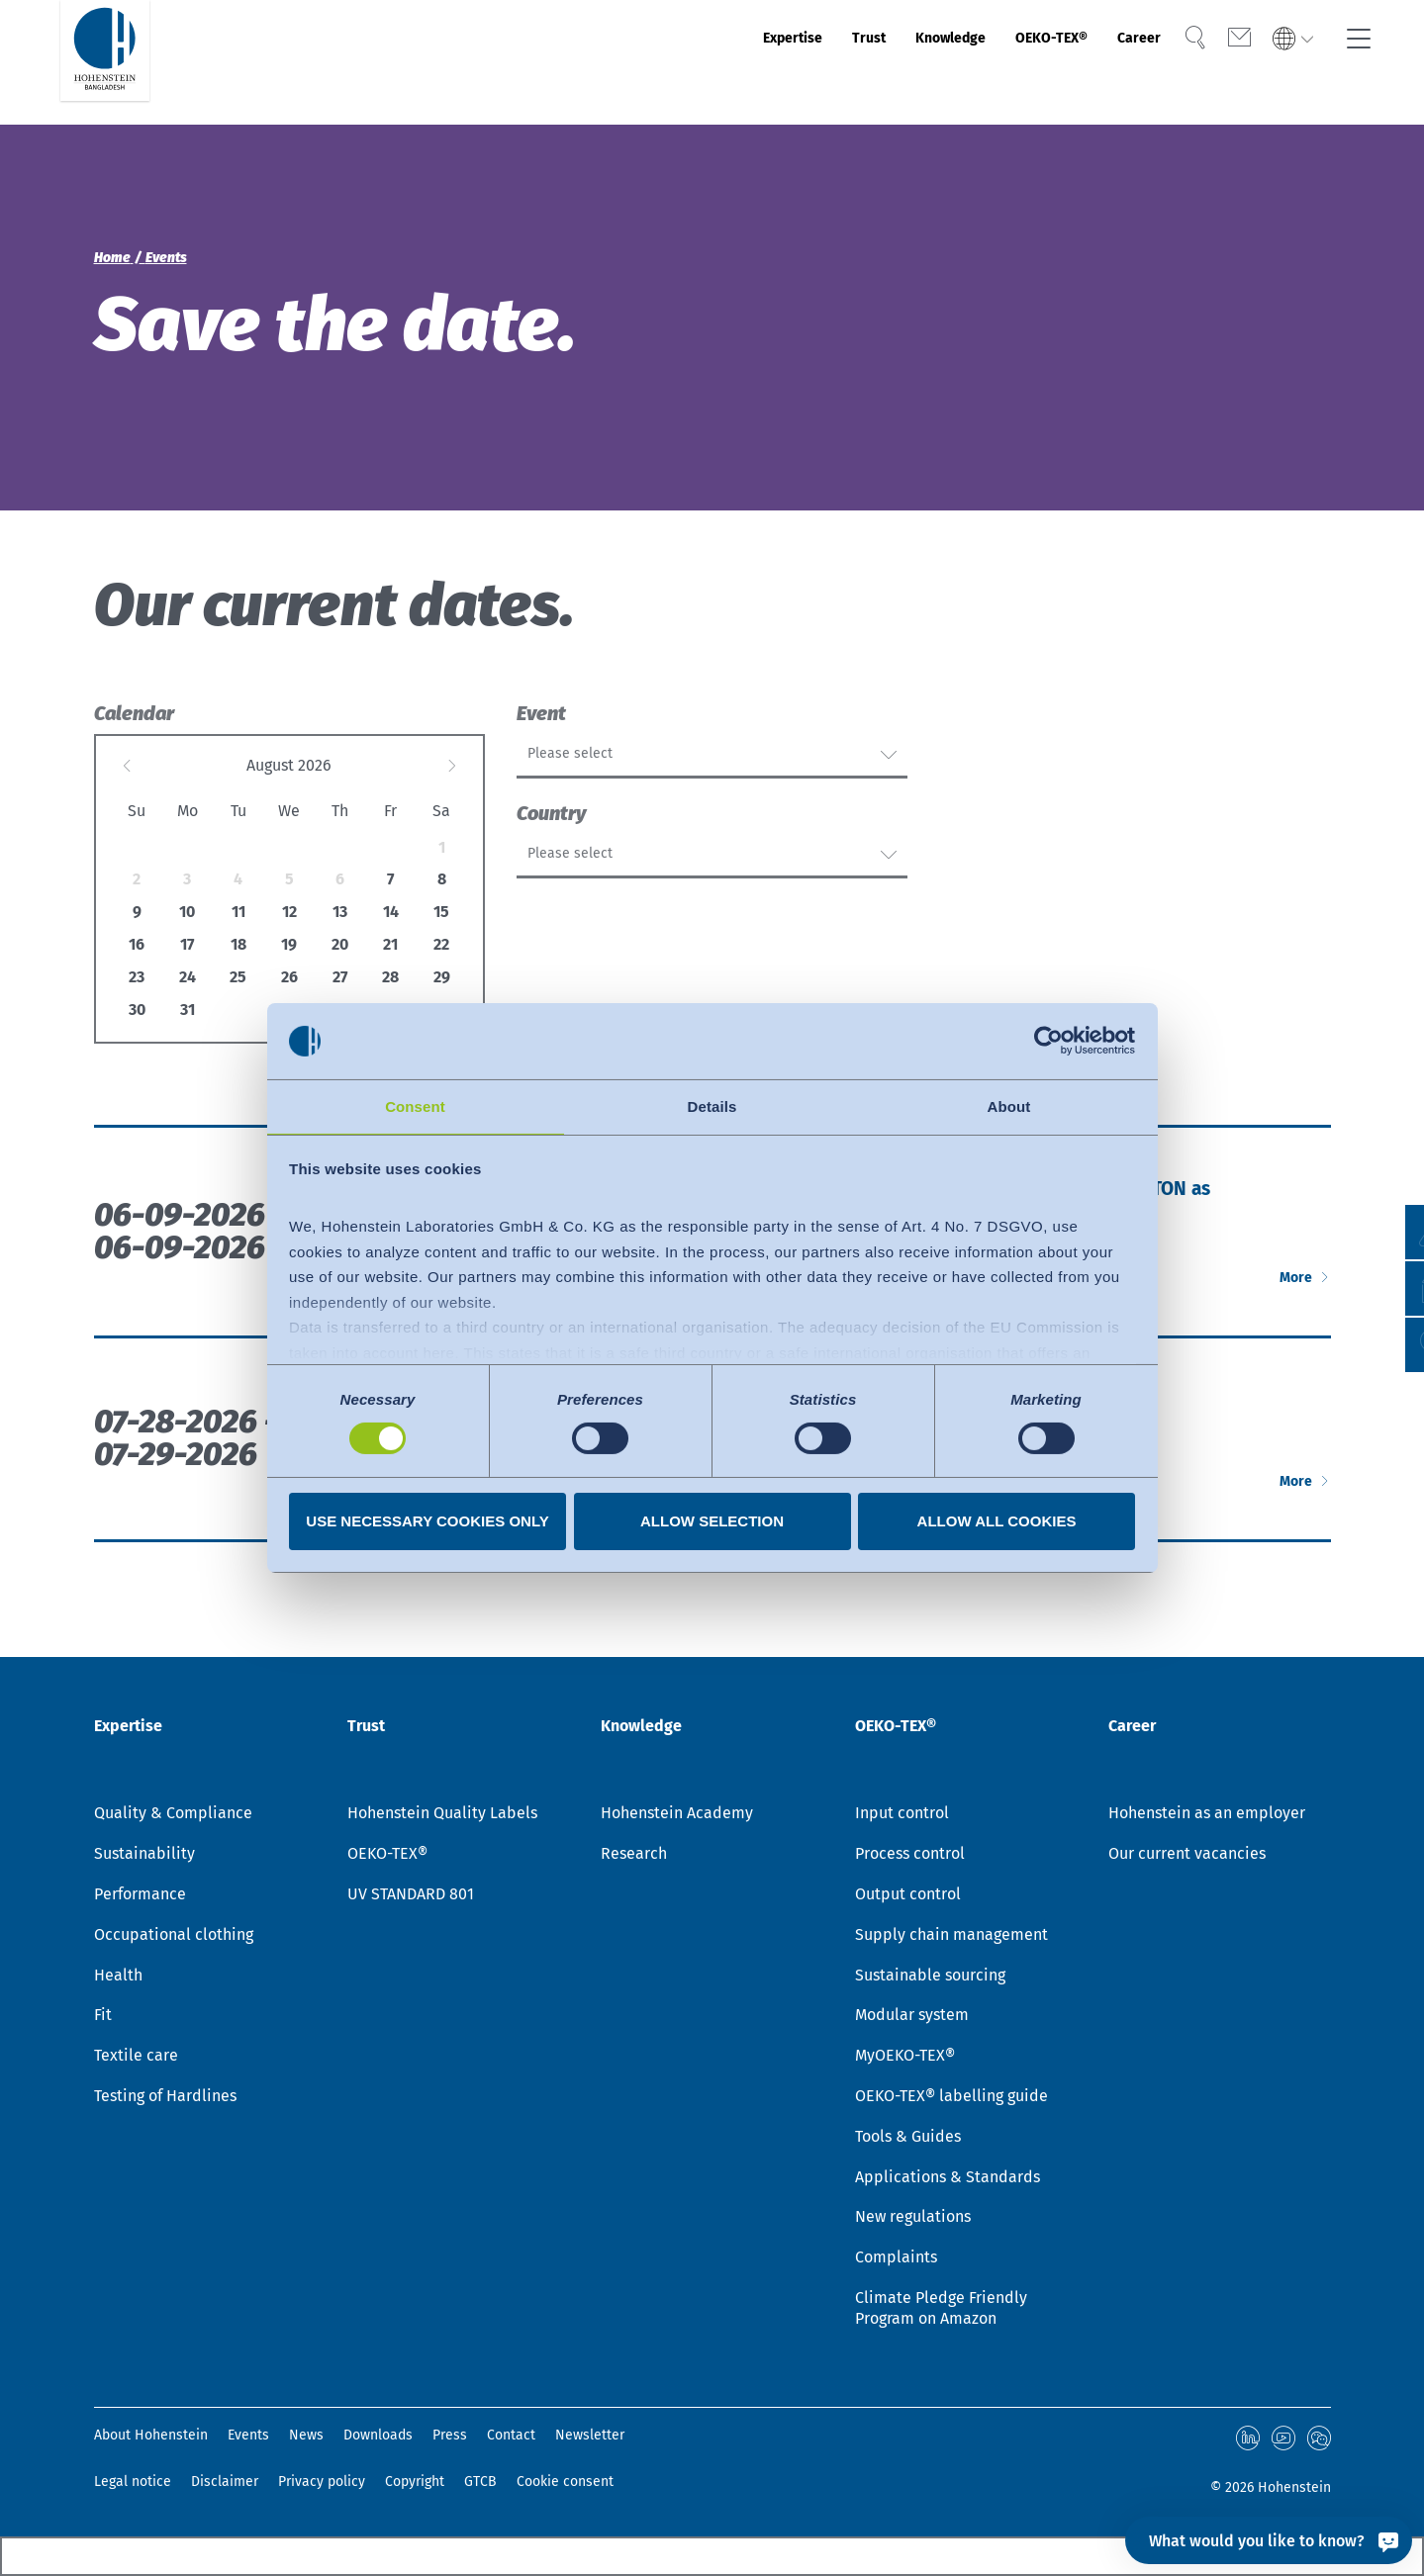  What do you see at coordinates (390, 944) in the screenshot?
I see `21` at bounding box center [390, 944].